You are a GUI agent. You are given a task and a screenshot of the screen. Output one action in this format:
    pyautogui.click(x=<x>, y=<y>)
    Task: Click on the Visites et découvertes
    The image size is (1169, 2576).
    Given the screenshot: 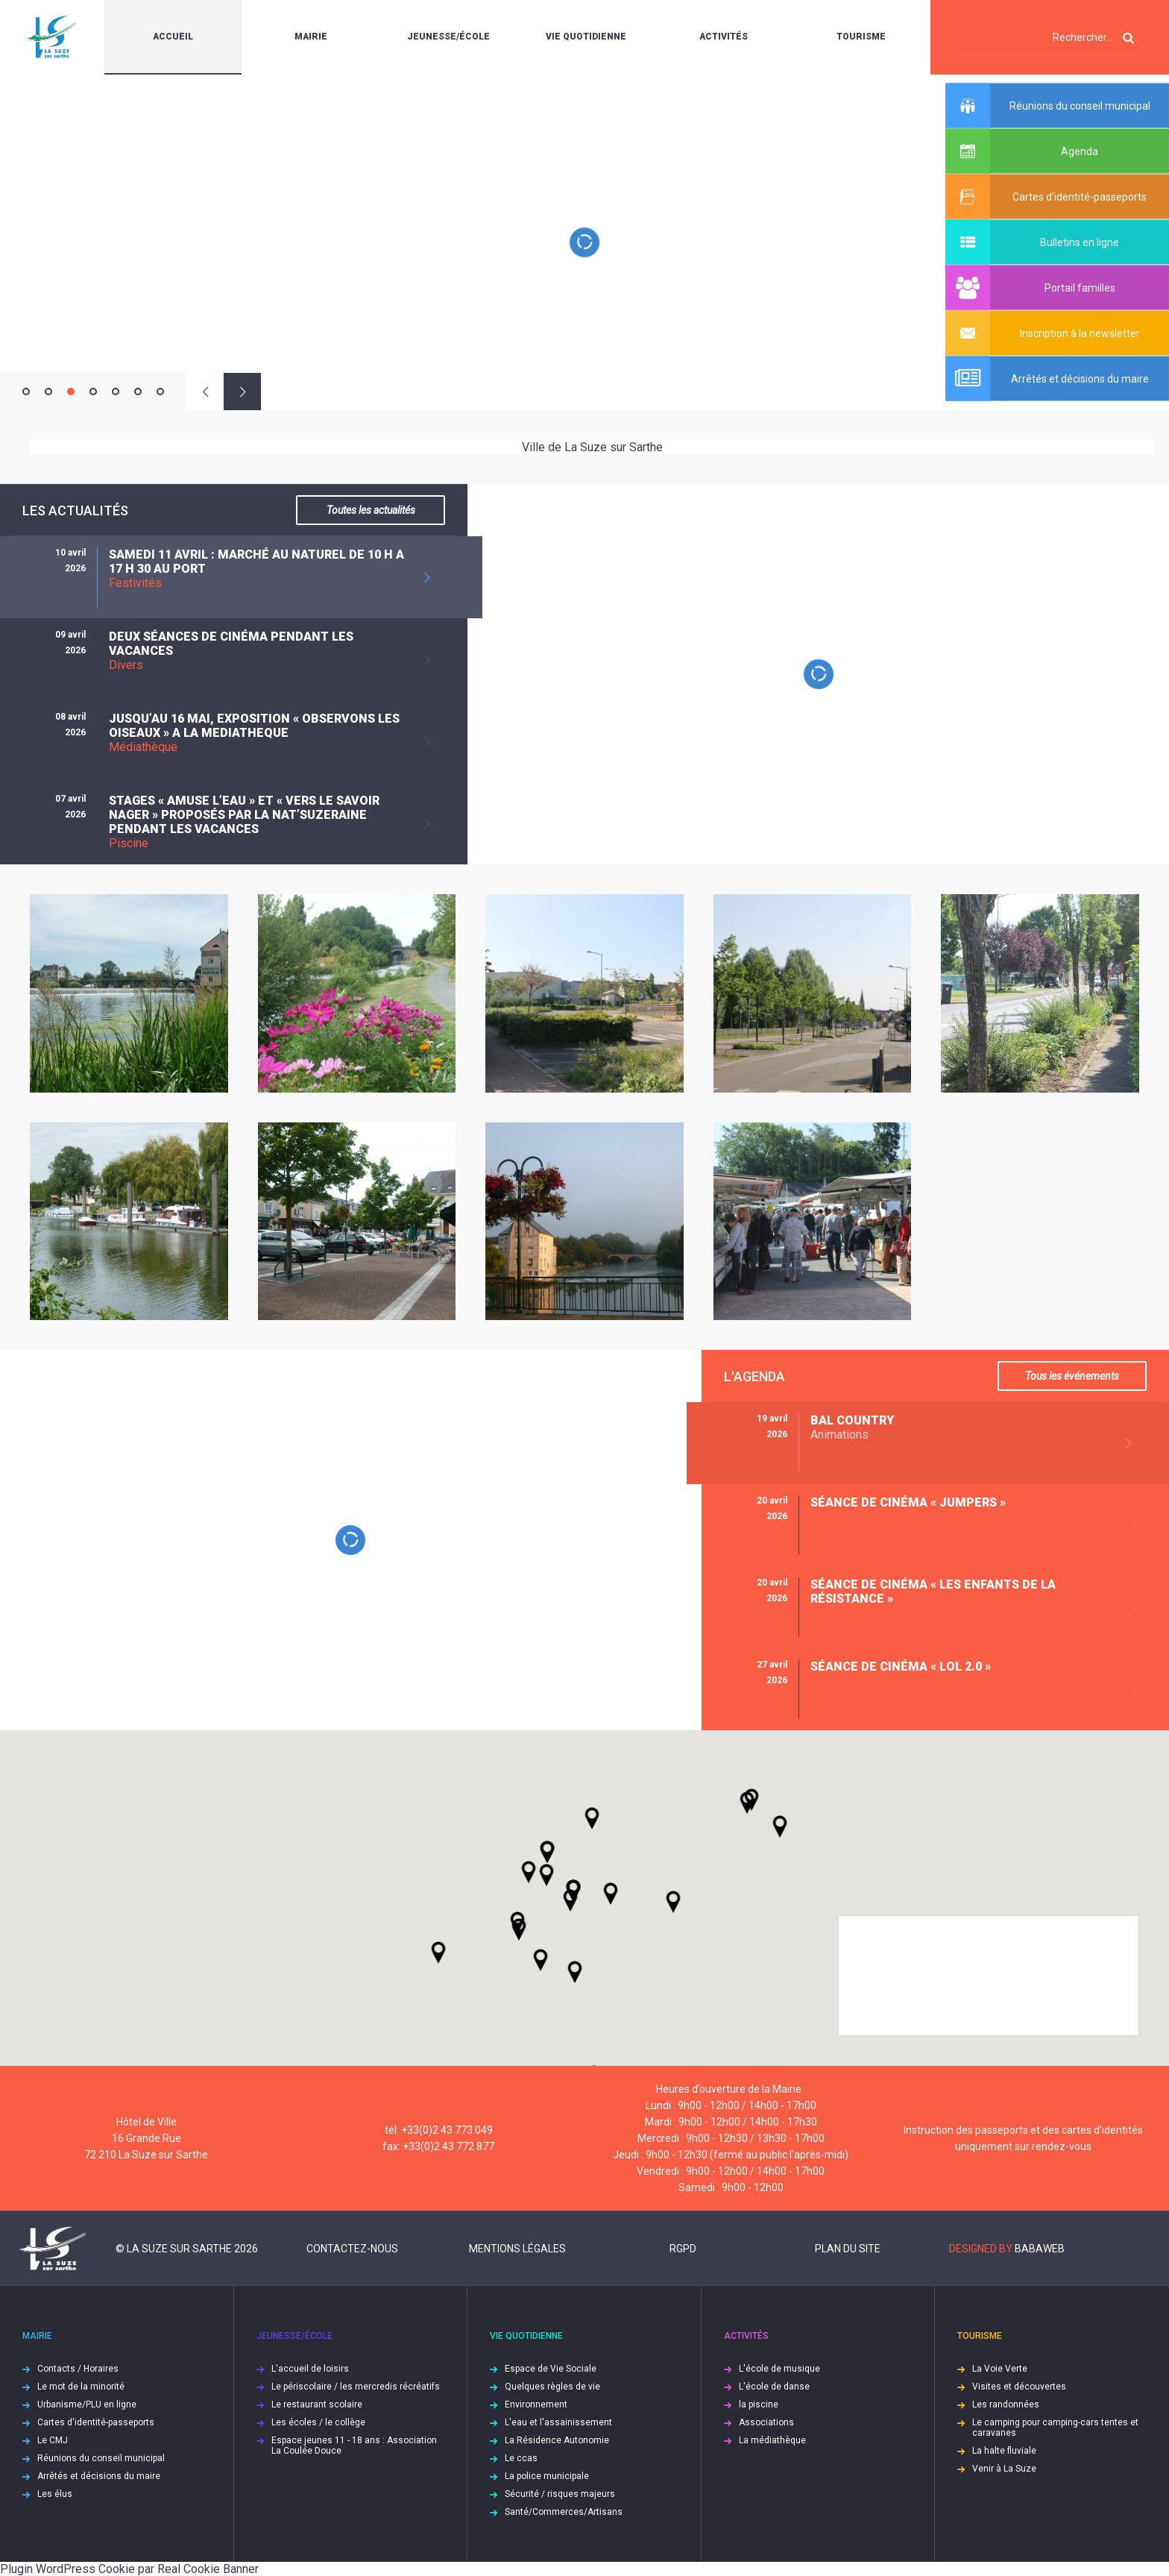 What is the action you would take?
    pyautogui.click(x=1019, y=2386)
    